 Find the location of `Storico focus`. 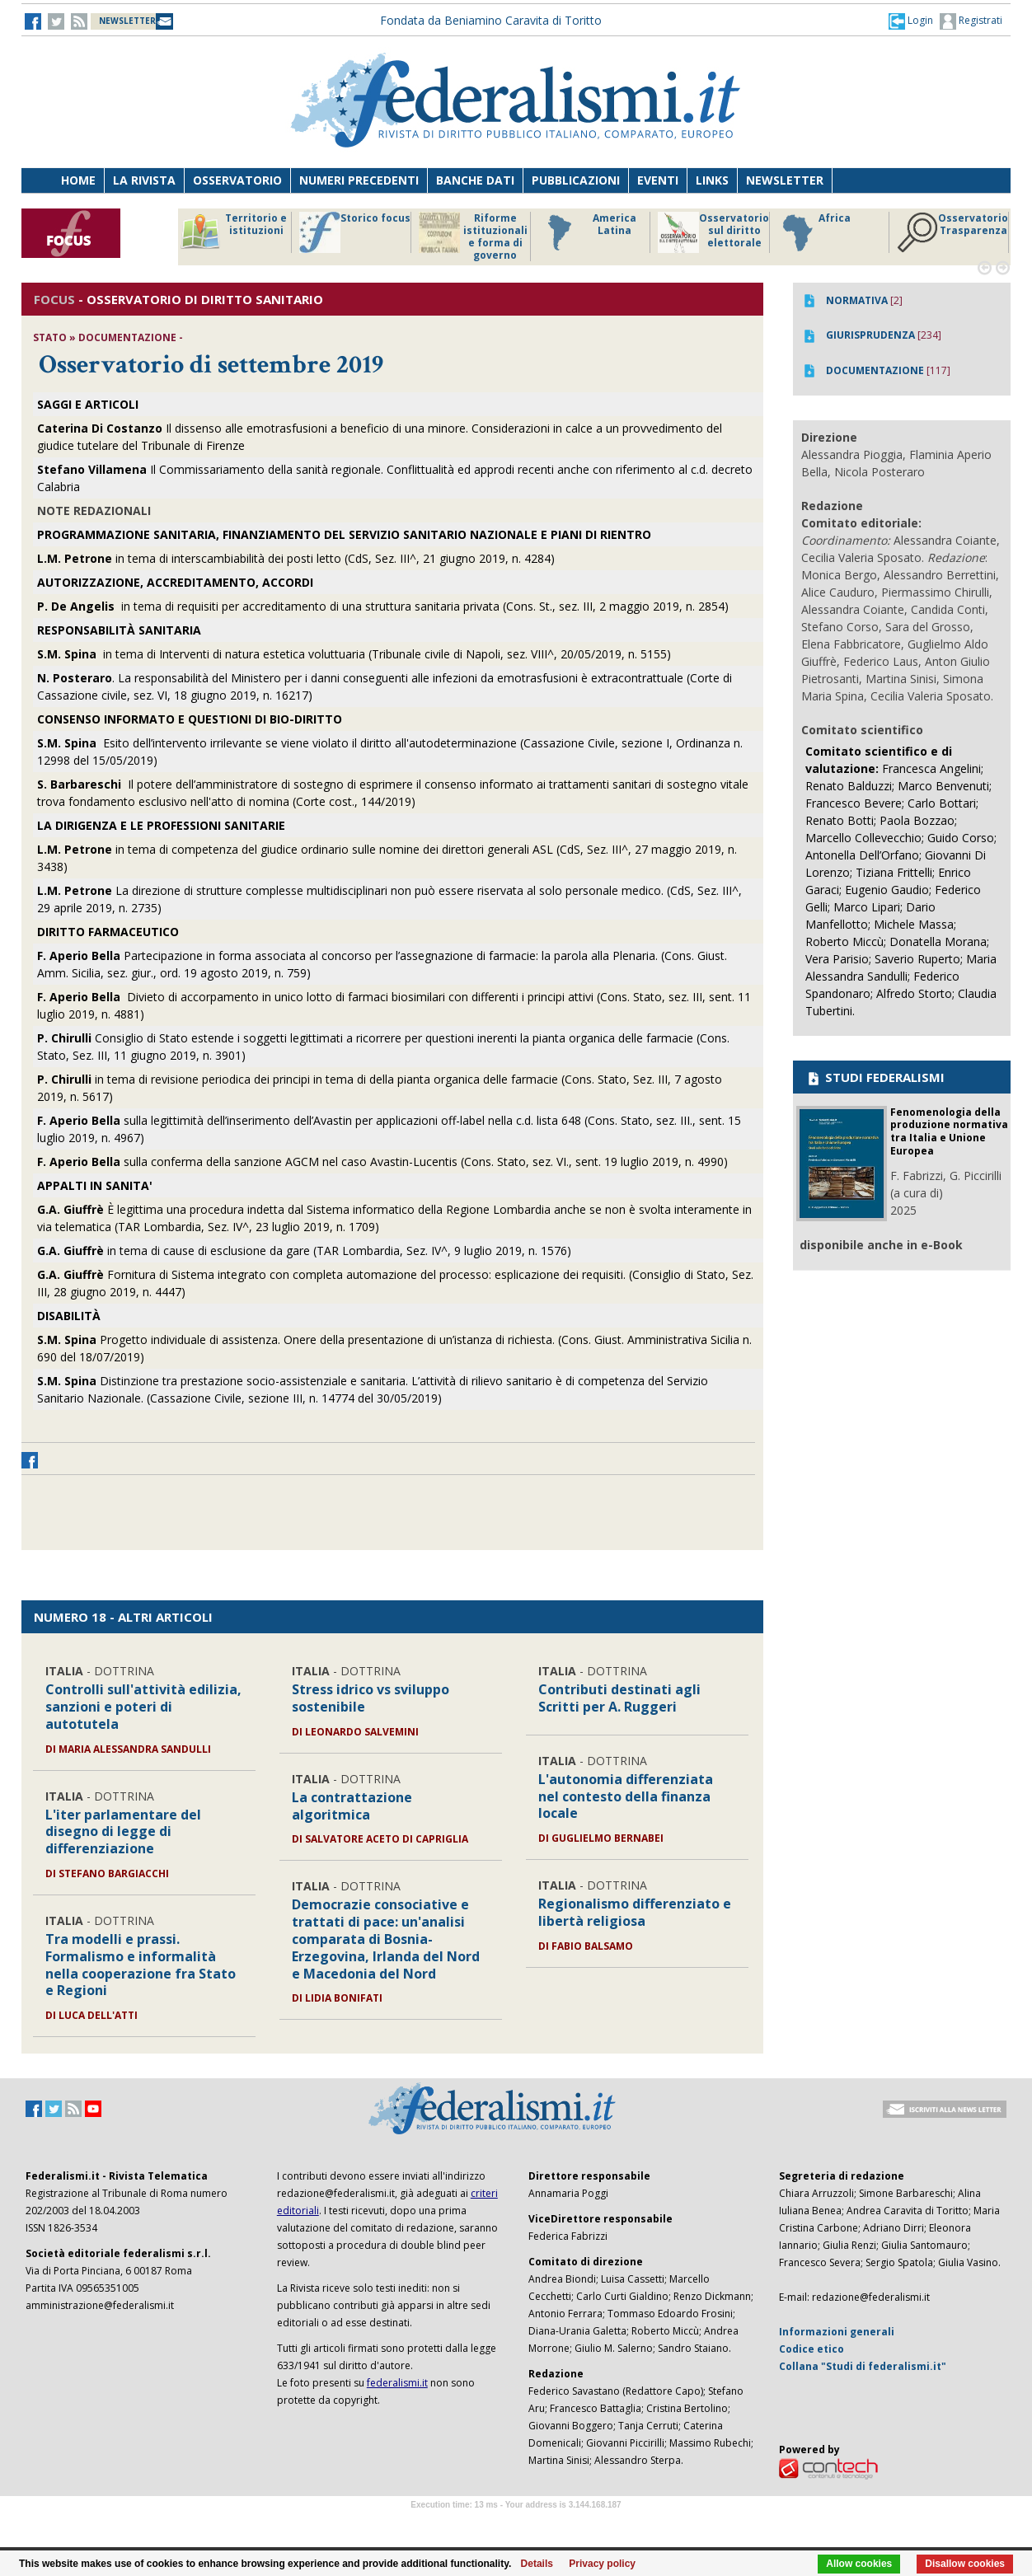

Storico focus is located at coordinates (354, 232).